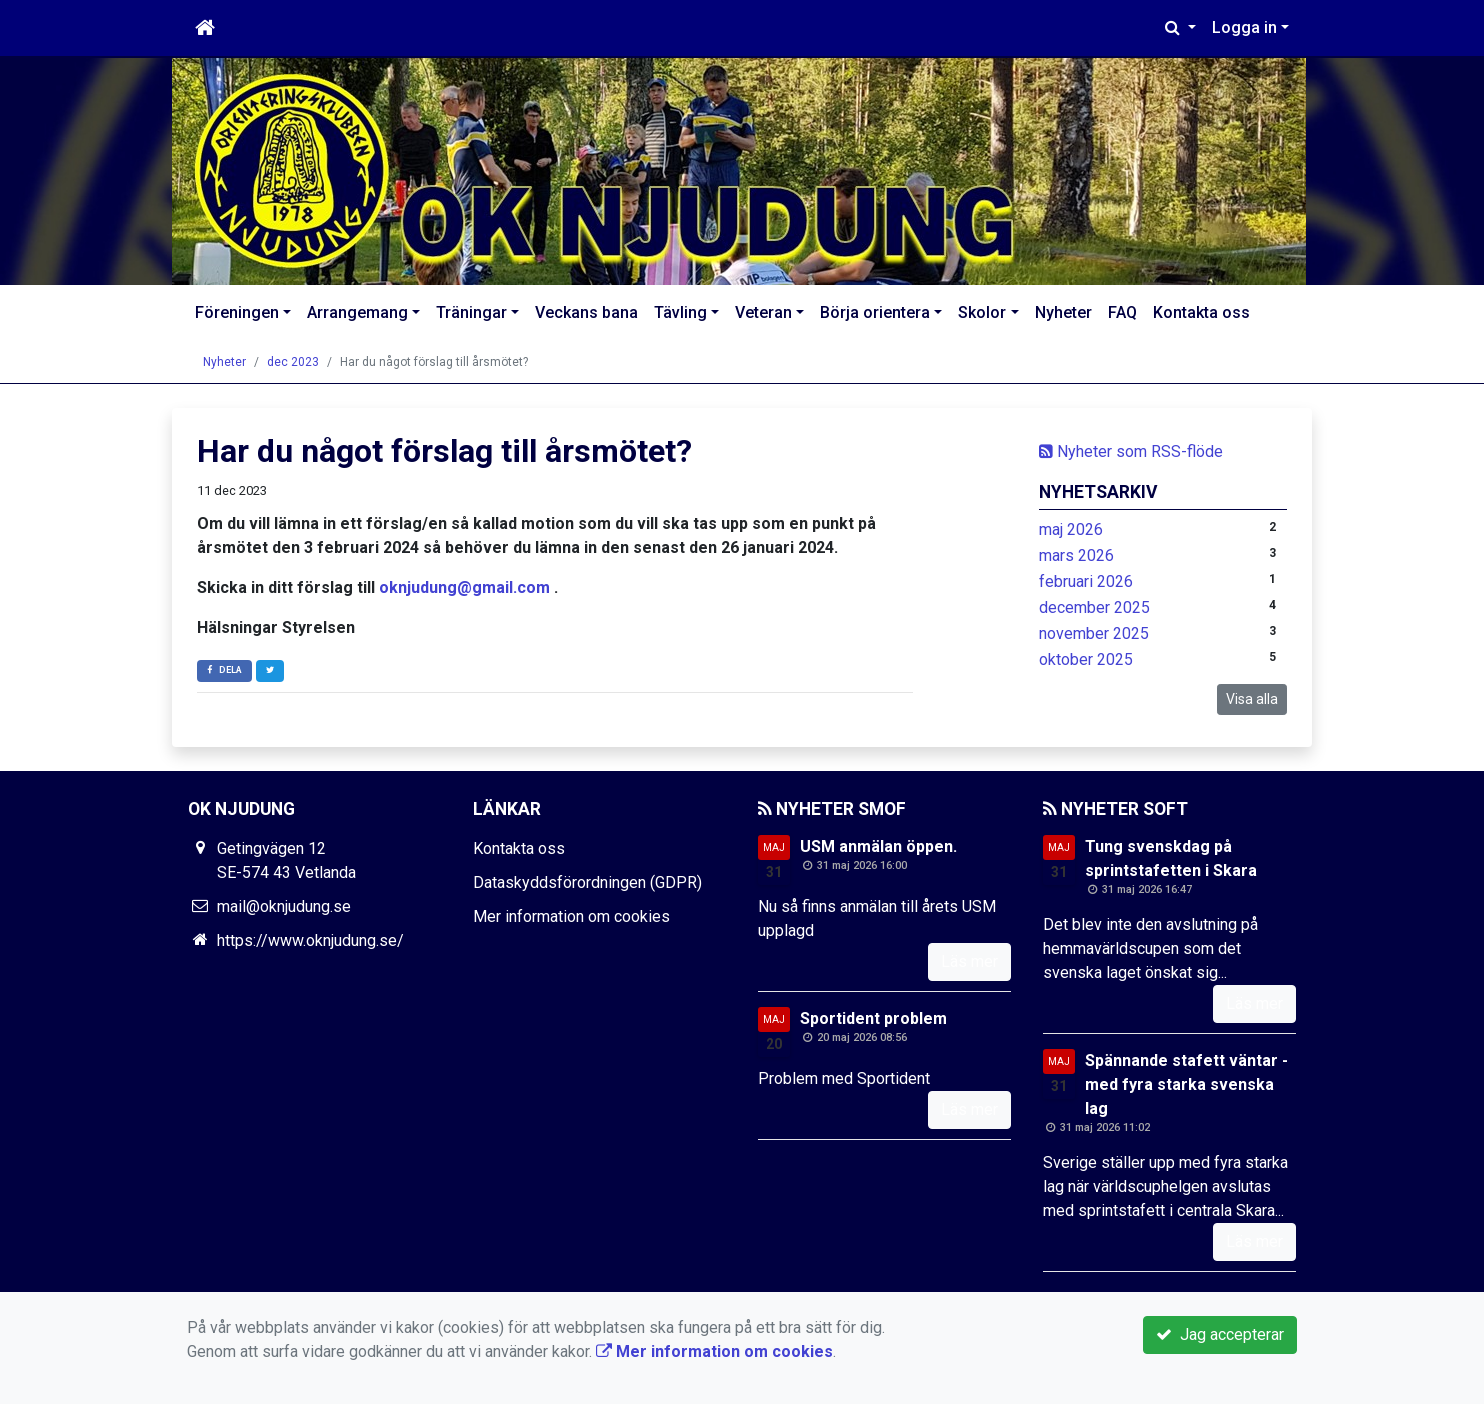  What do you see at coordinates (1201, 312) in the screenshot?
I see `Kontakta oss` at bounding box center [1201, 312].